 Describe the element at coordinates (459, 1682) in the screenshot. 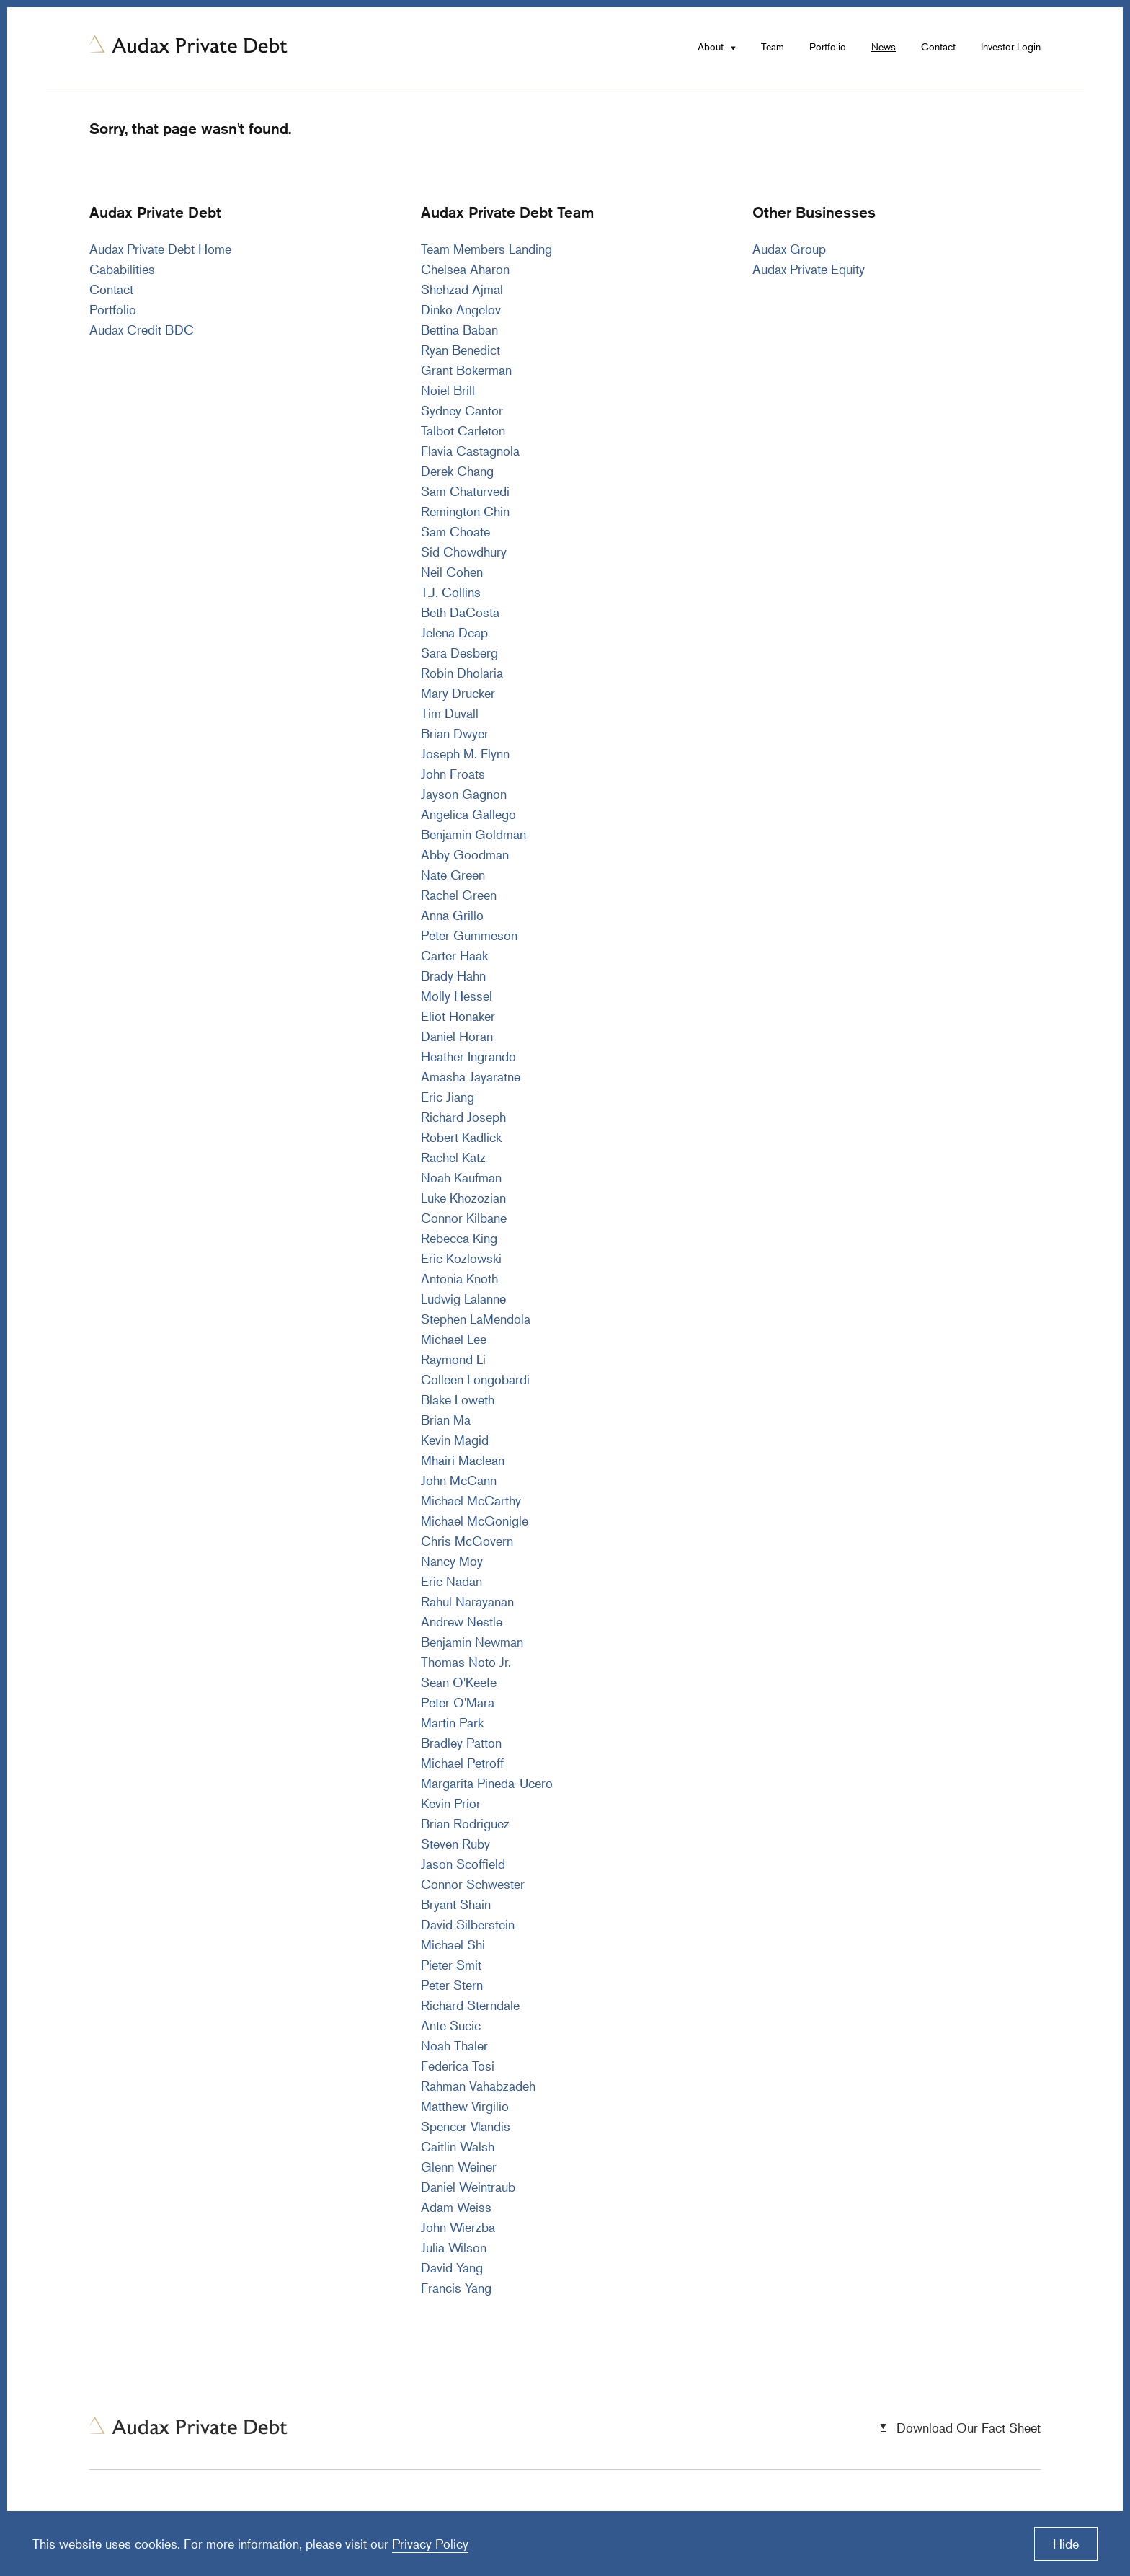

I see `Sean O'Keefe` at that location.